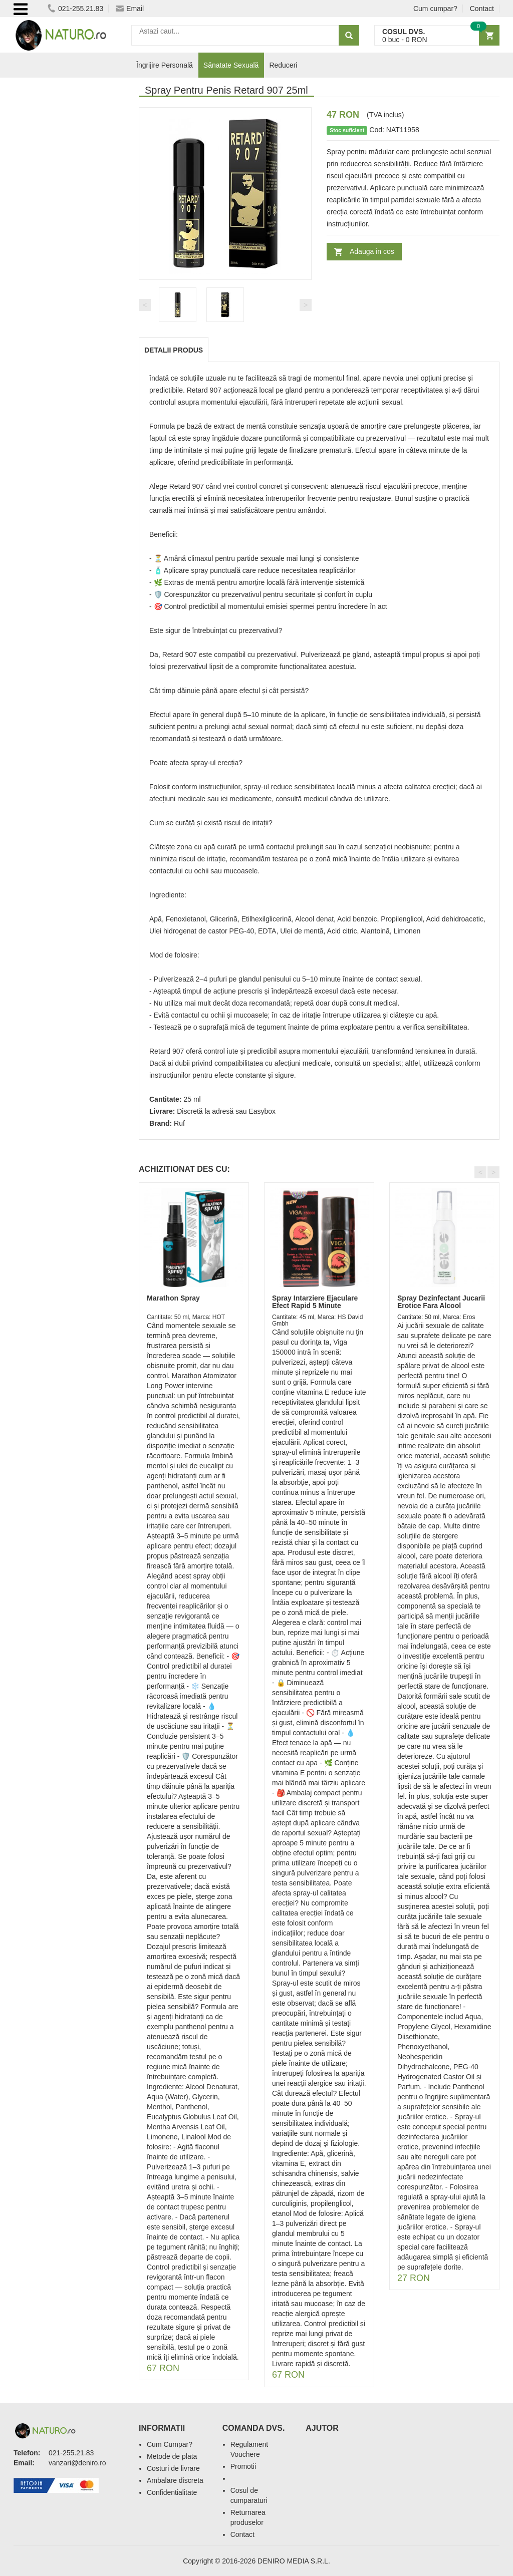 The image size is (513, 2576). I want to click on Spray Dezinfectant Jucarii Erotice Fara Alcool, so click(441, 1302).